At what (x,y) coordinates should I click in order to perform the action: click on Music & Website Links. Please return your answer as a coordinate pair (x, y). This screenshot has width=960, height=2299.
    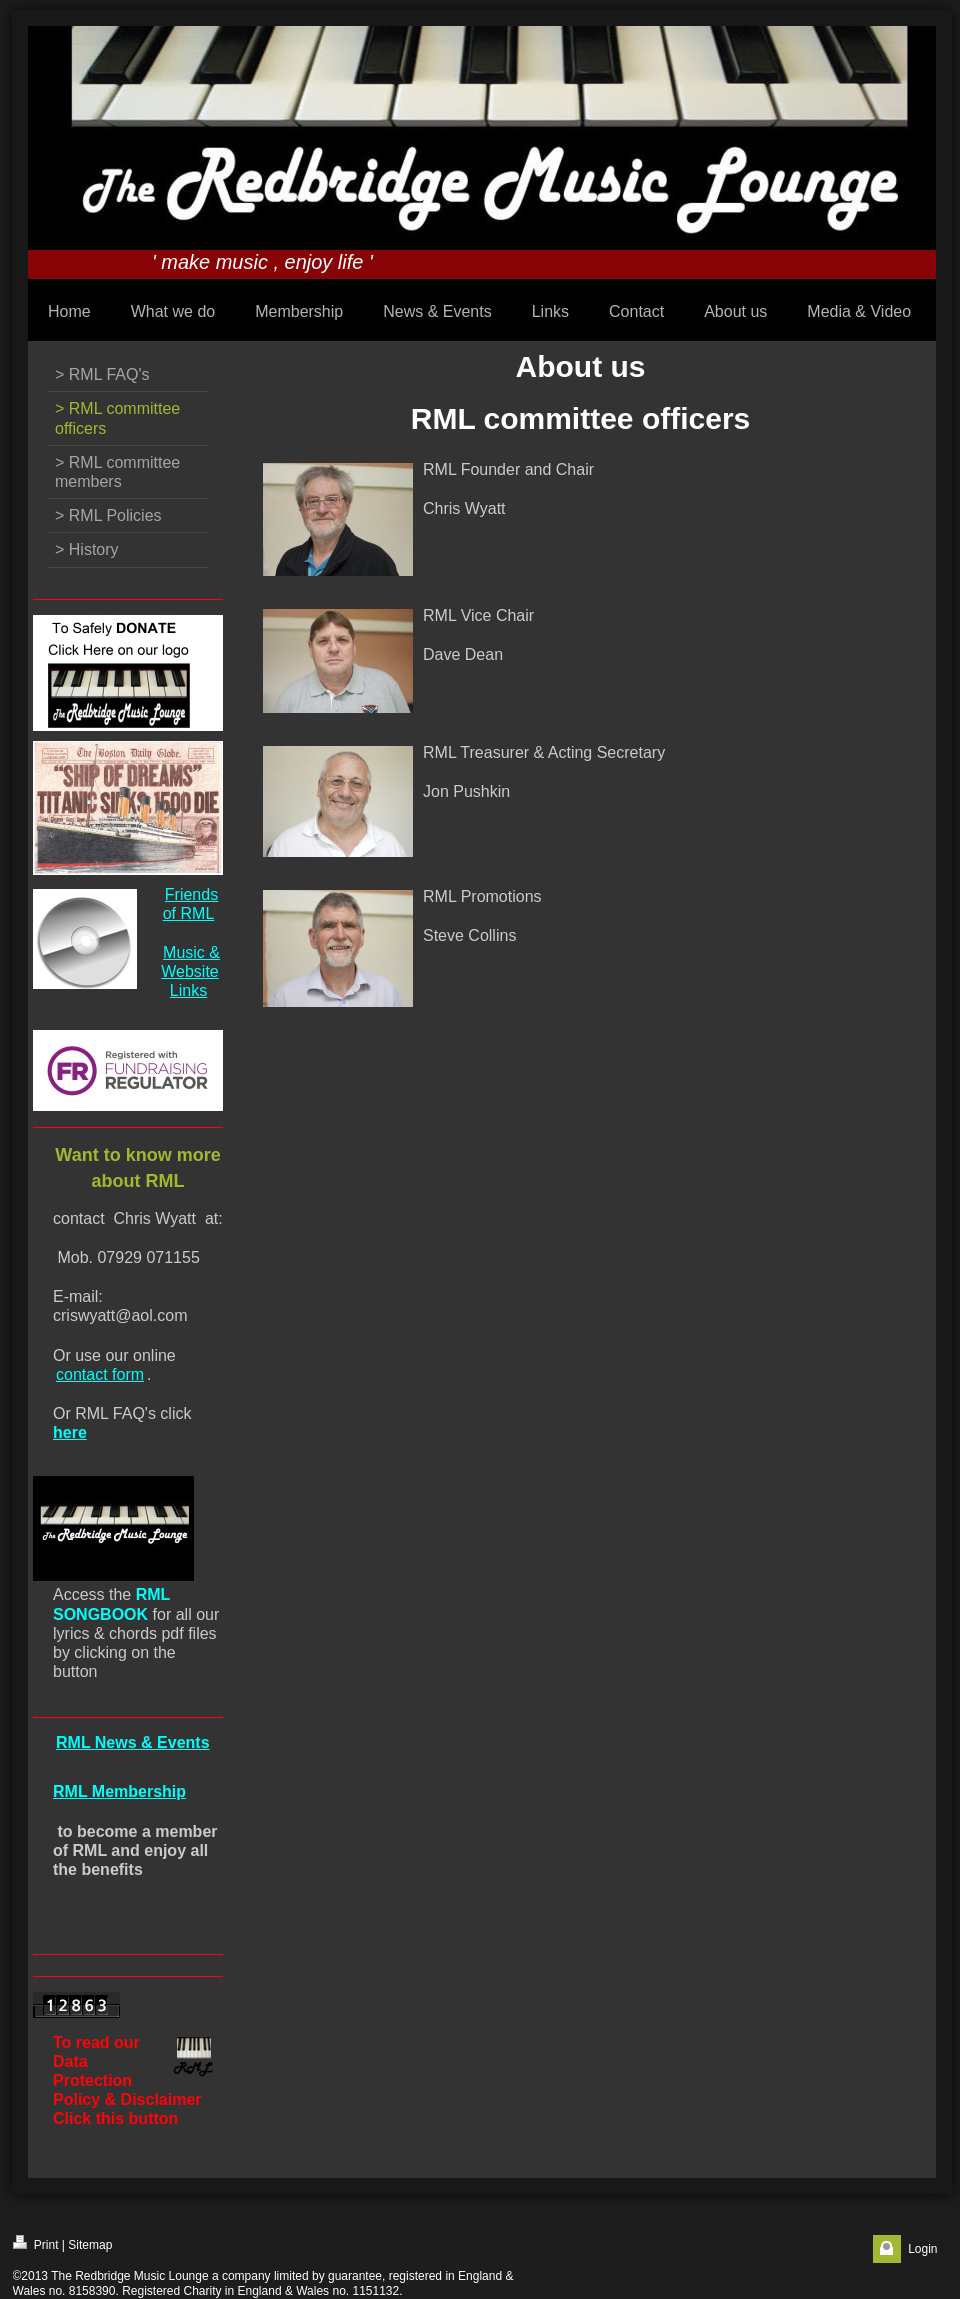
    Looking at the image, I should click on (190, 971).